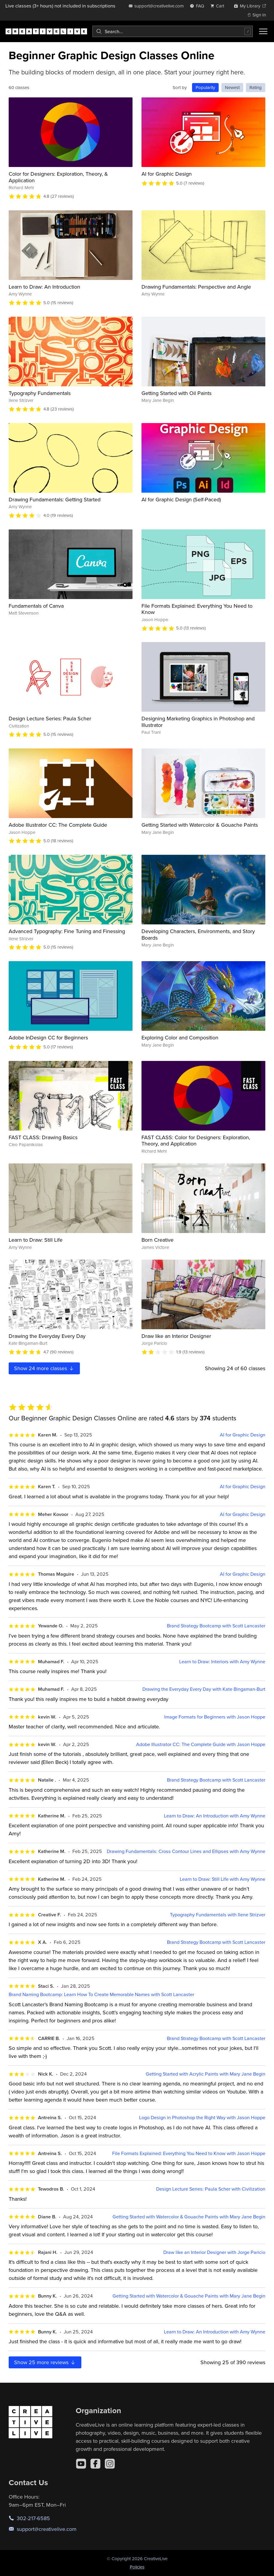  Describe the element at coordinates (214, 2252) in the screenshot. I see `Draw like an Interior Designer with Jorge Paricio` at that location.